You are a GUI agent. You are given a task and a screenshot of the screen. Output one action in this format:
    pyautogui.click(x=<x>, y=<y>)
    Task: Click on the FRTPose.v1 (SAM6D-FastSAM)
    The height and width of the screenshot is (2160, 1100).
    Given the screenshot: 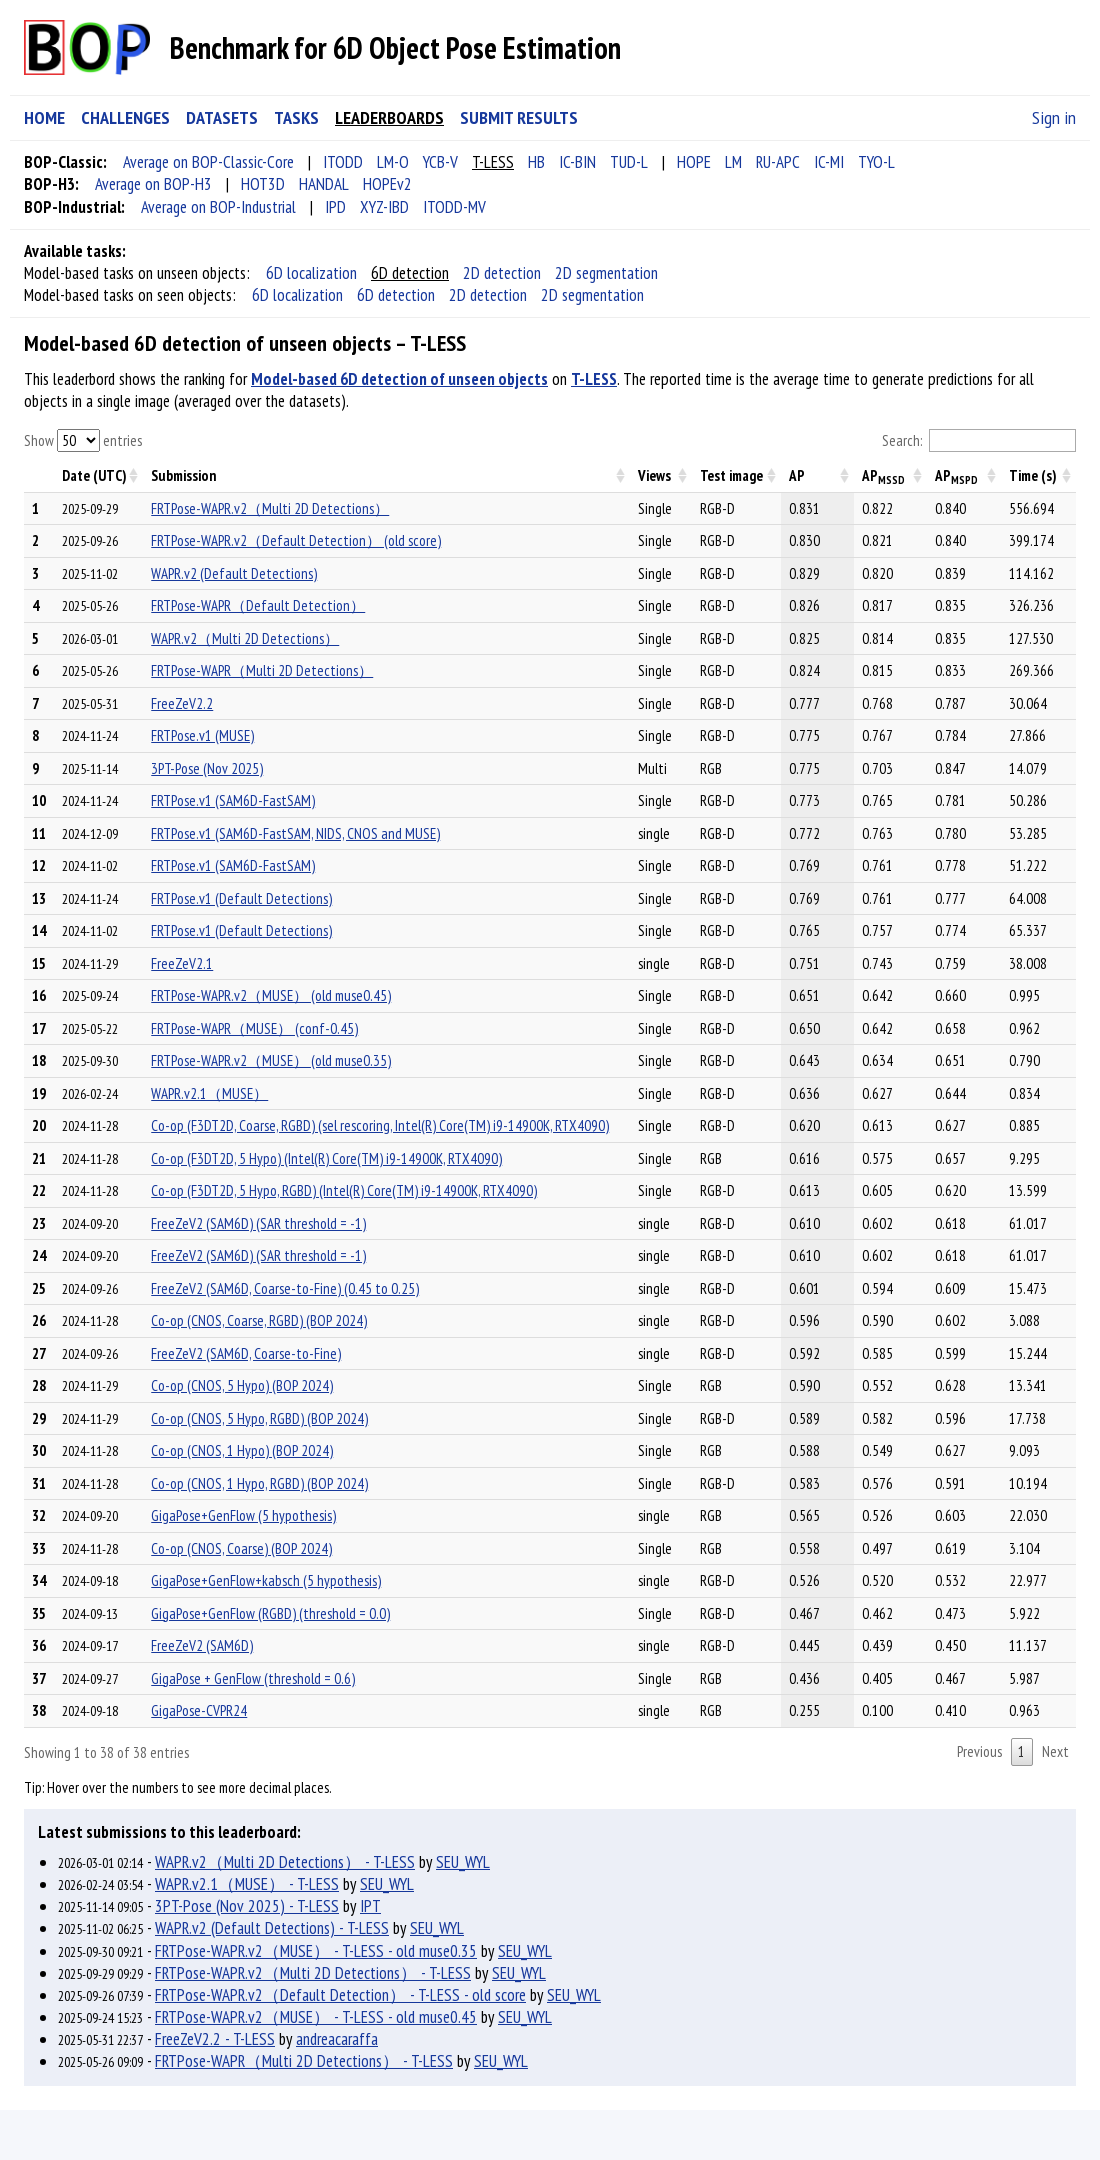 What is the action you would take?
    pyautogui.click(x=233, y=800)
    